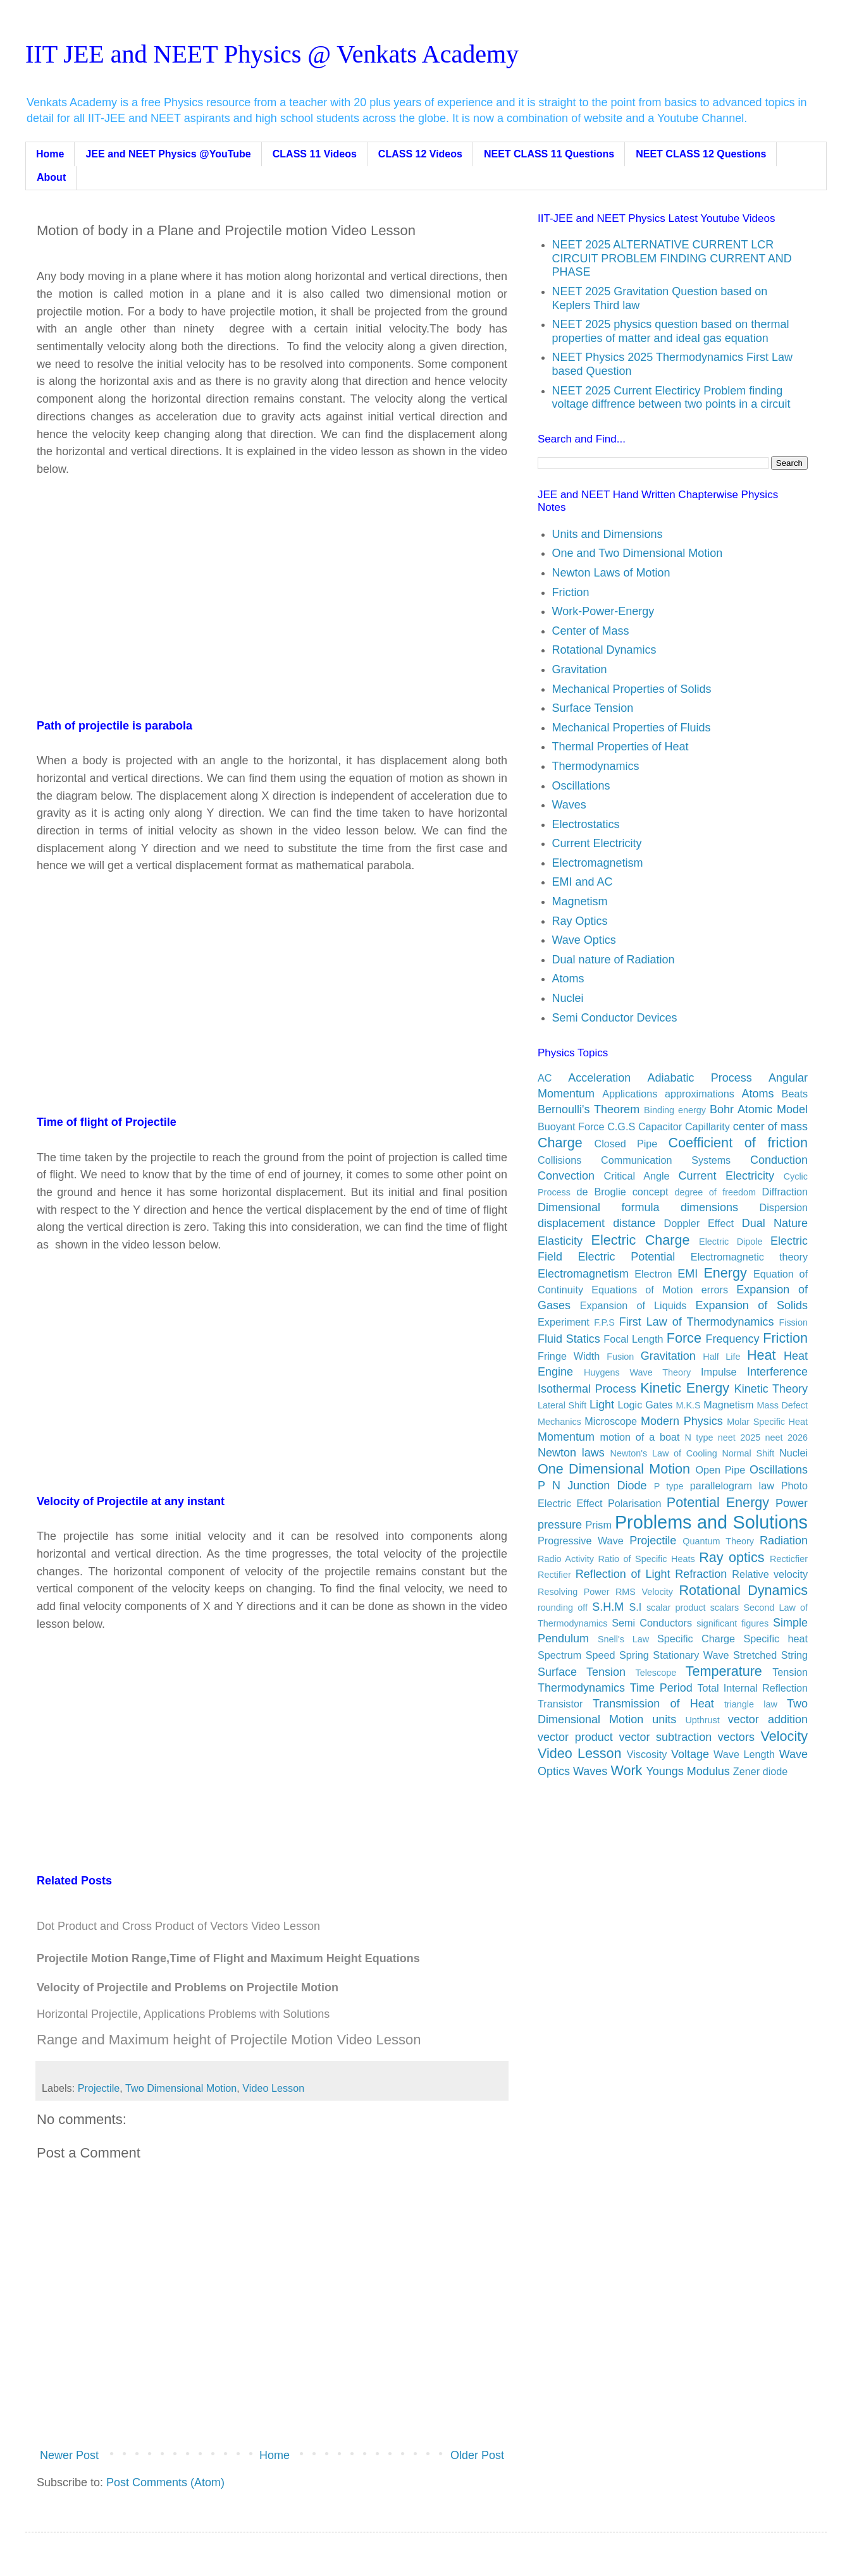 The height and width of the screenshot is (2576, 852). What do you see at coordinates (691, 1655) in the screenshot?
I see `Stationary Wave` at bounding box center [691, 1655].